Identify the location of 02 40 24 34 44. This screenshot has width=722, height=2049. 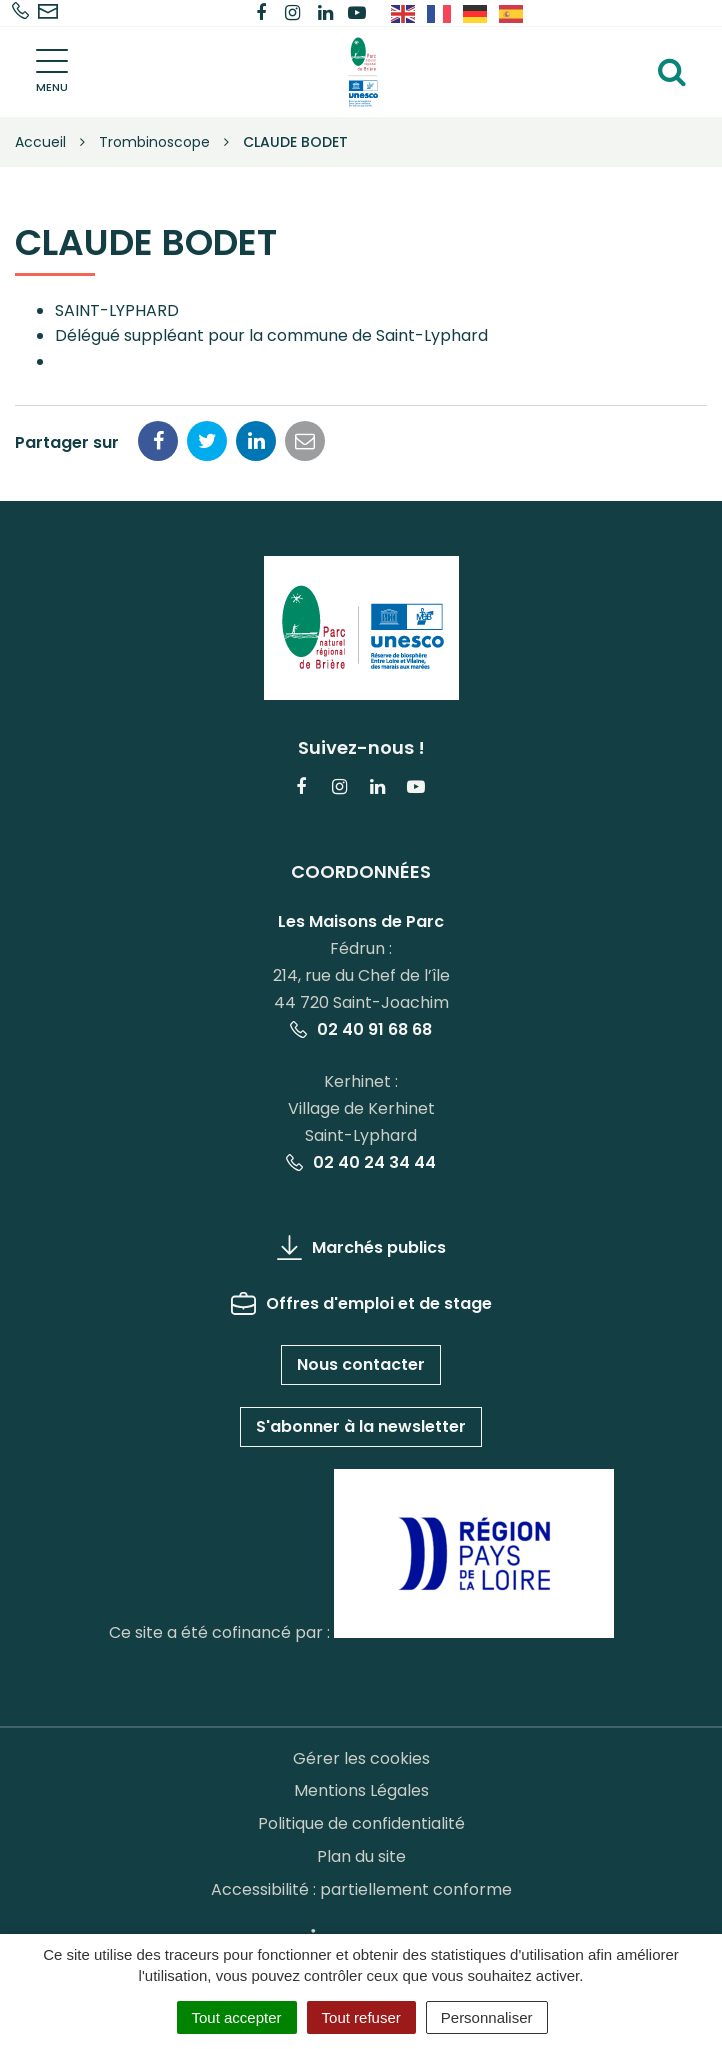
(361, 1162).